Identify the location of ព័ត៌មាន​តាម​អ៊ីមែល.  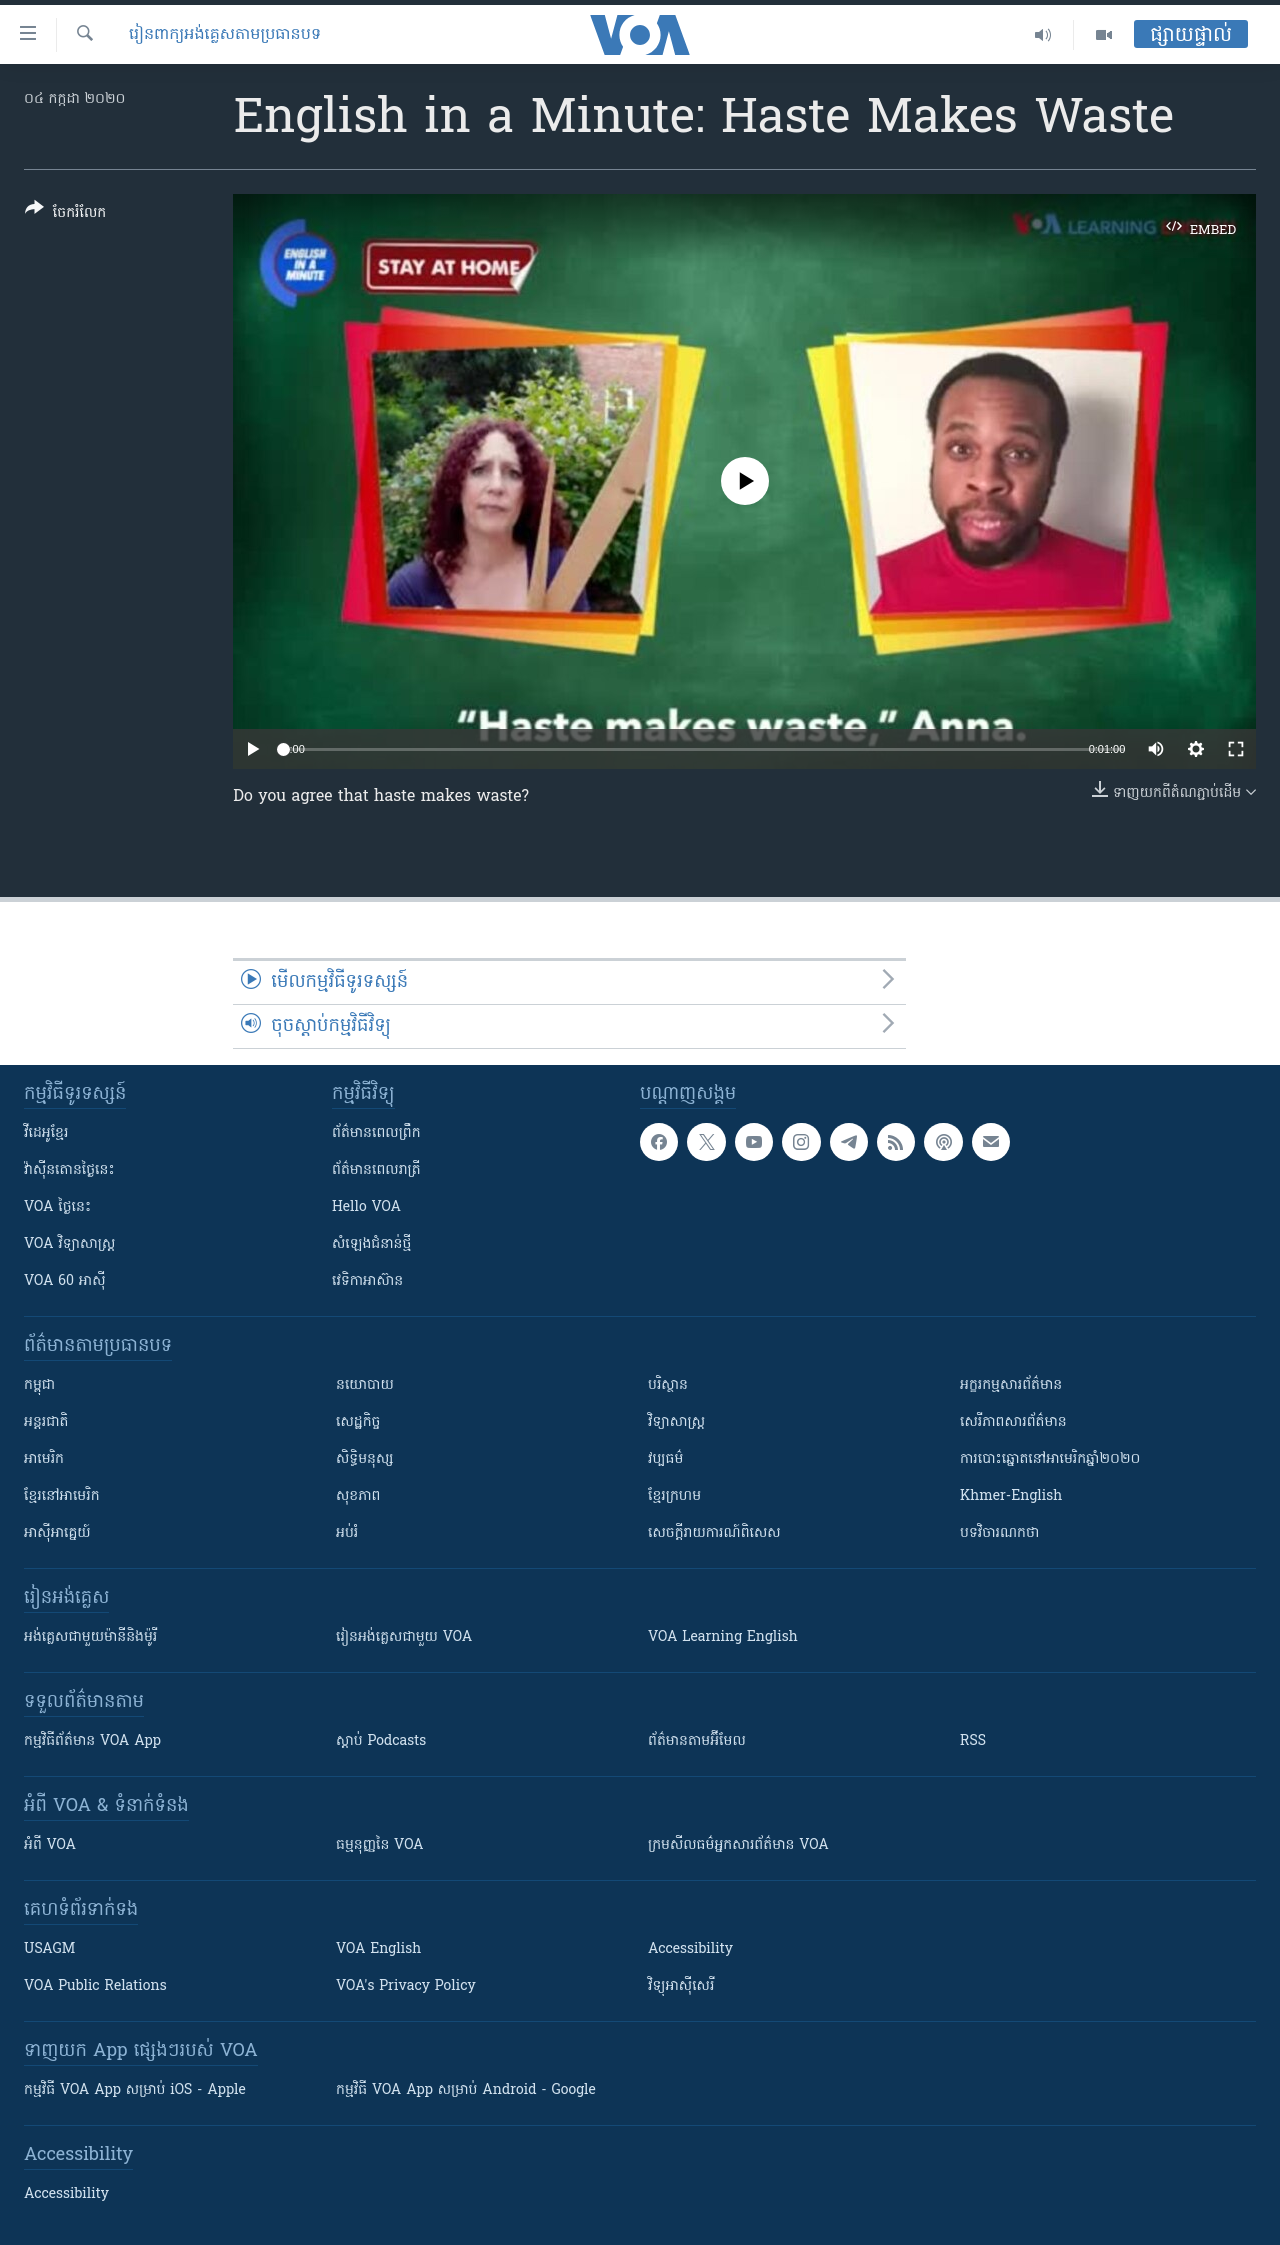
(697, 1741).